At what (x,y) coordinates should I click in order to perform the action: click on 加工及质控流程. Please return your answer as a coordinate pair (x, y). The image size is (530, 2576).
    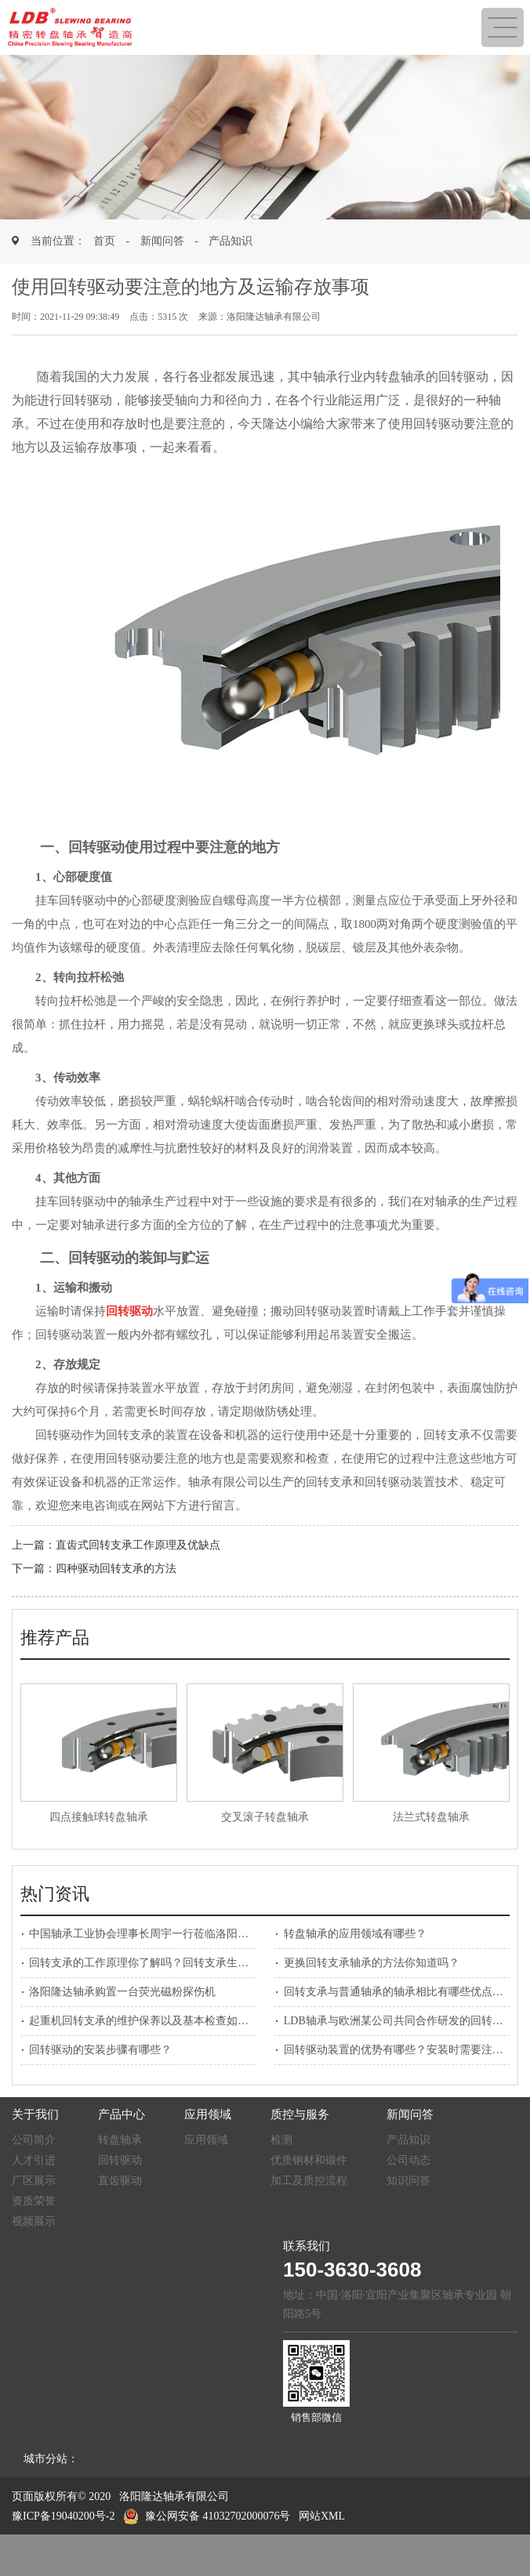
    Looking at the image, I should click on (308, 2181).